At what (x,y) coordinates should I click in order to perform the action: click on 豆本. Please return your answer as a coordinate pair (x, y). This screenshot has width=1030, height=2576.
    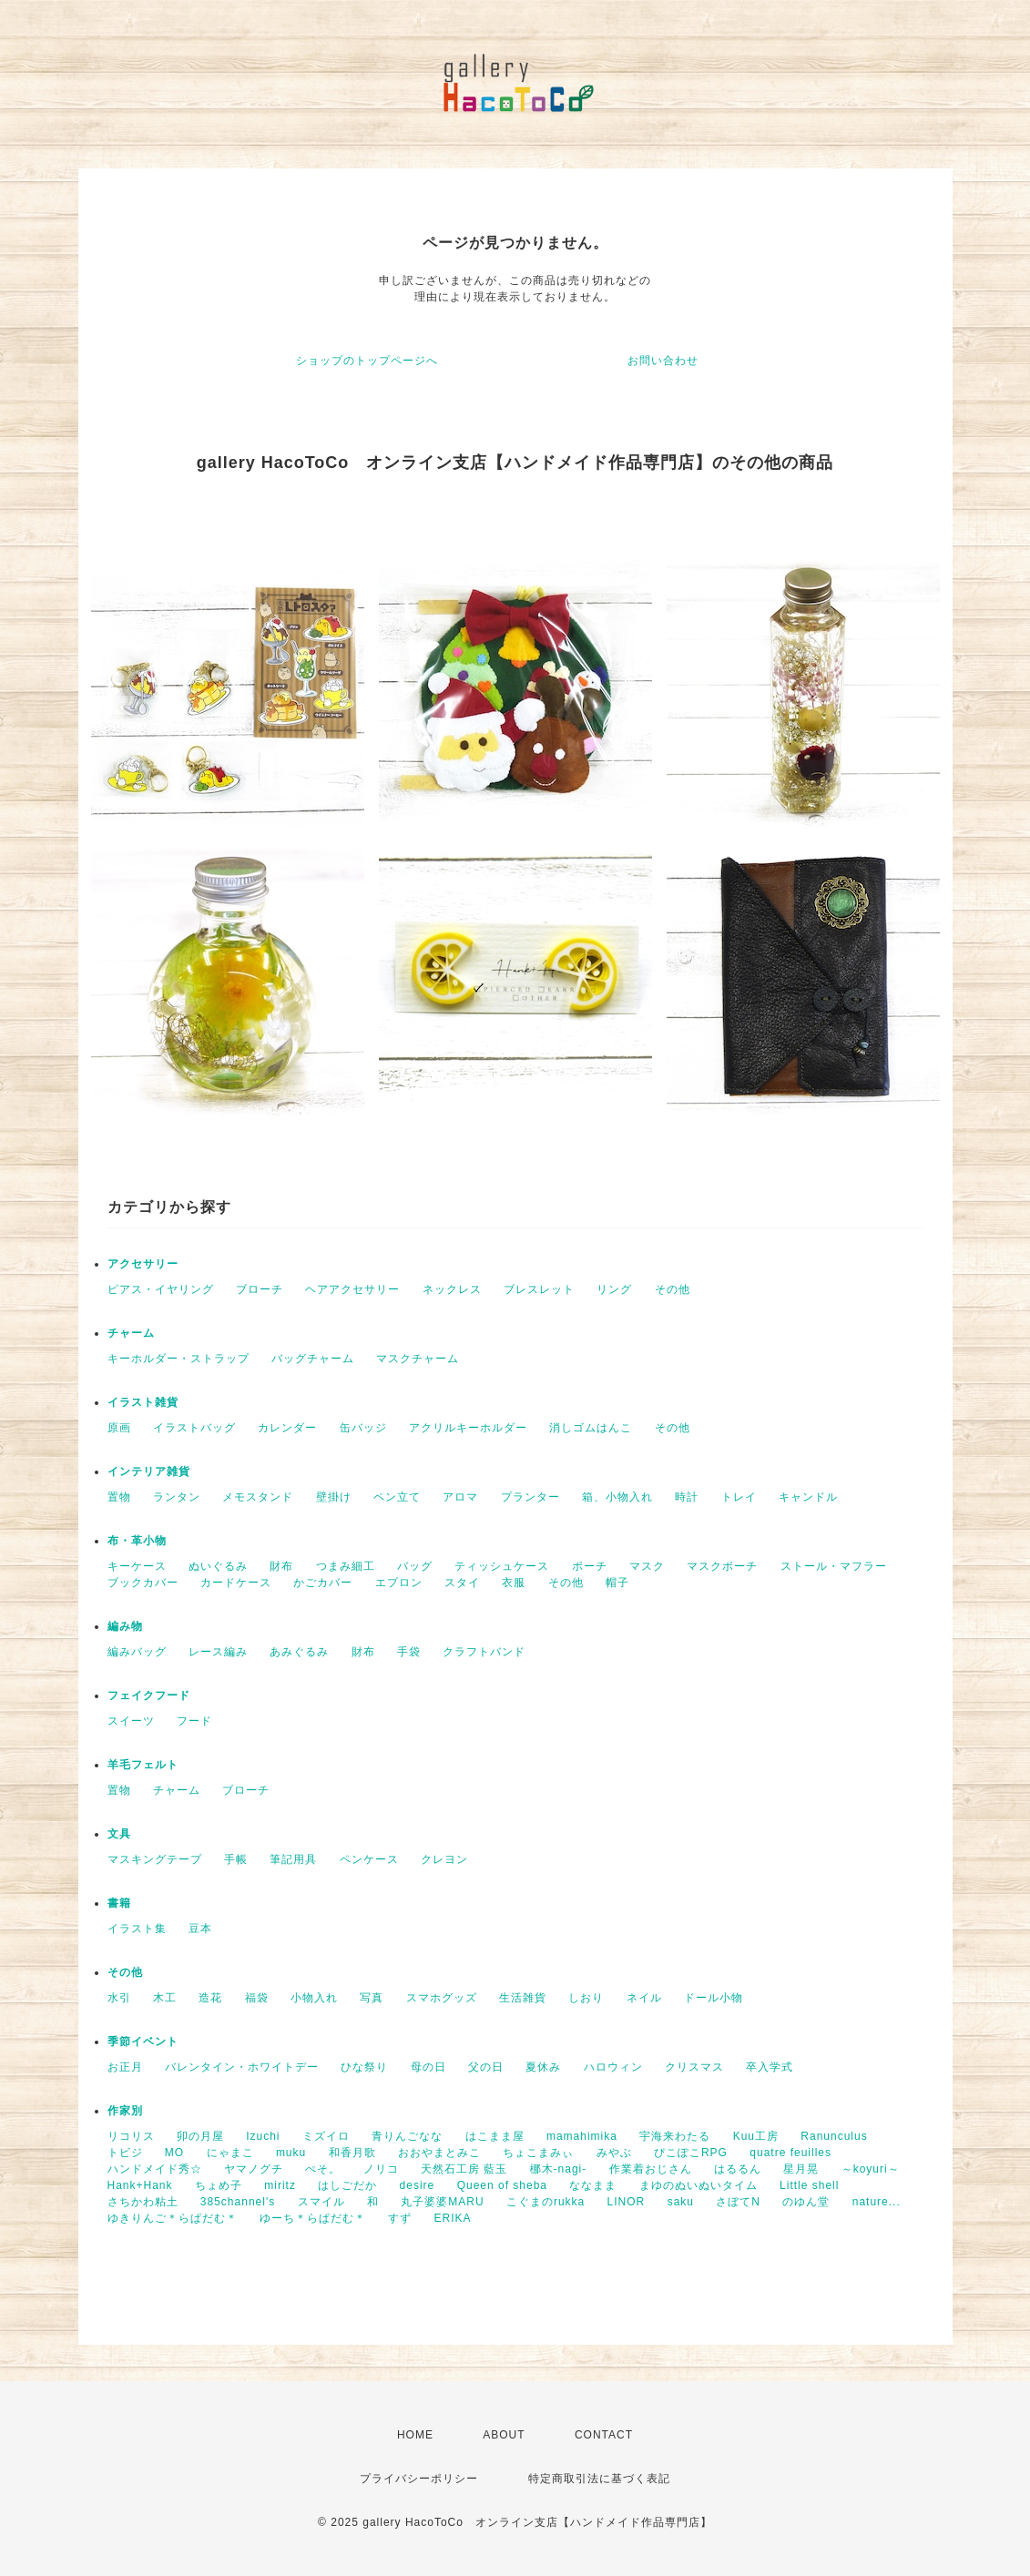
    Looking at the image, I should click on (200, 1928).